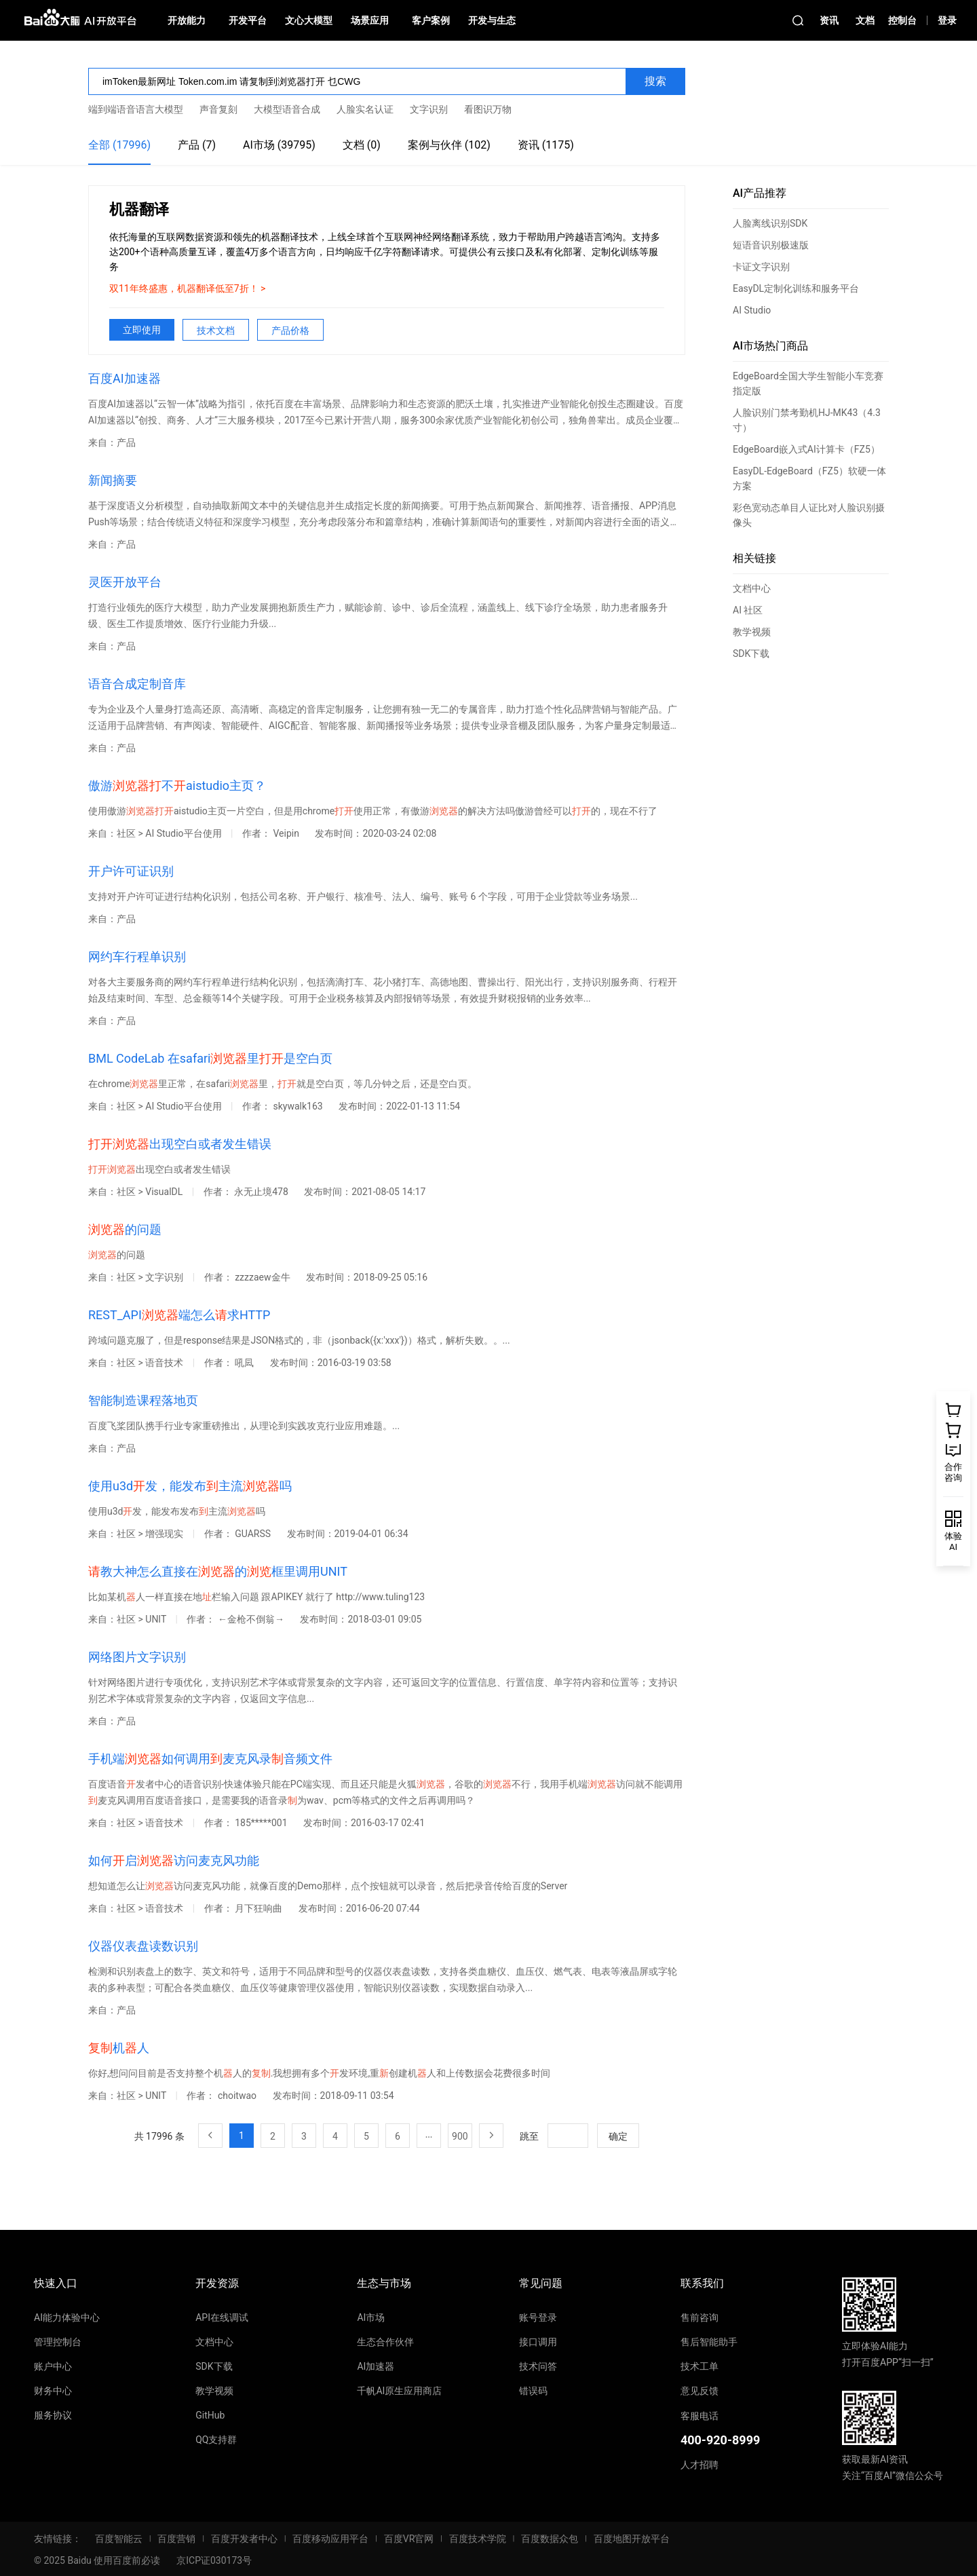 This screenshot has width=977, height=2576. What do you see at coordinates (221, 2317) in the screenshot?
I see `API在线调试` at bounding box center [221, 2317].